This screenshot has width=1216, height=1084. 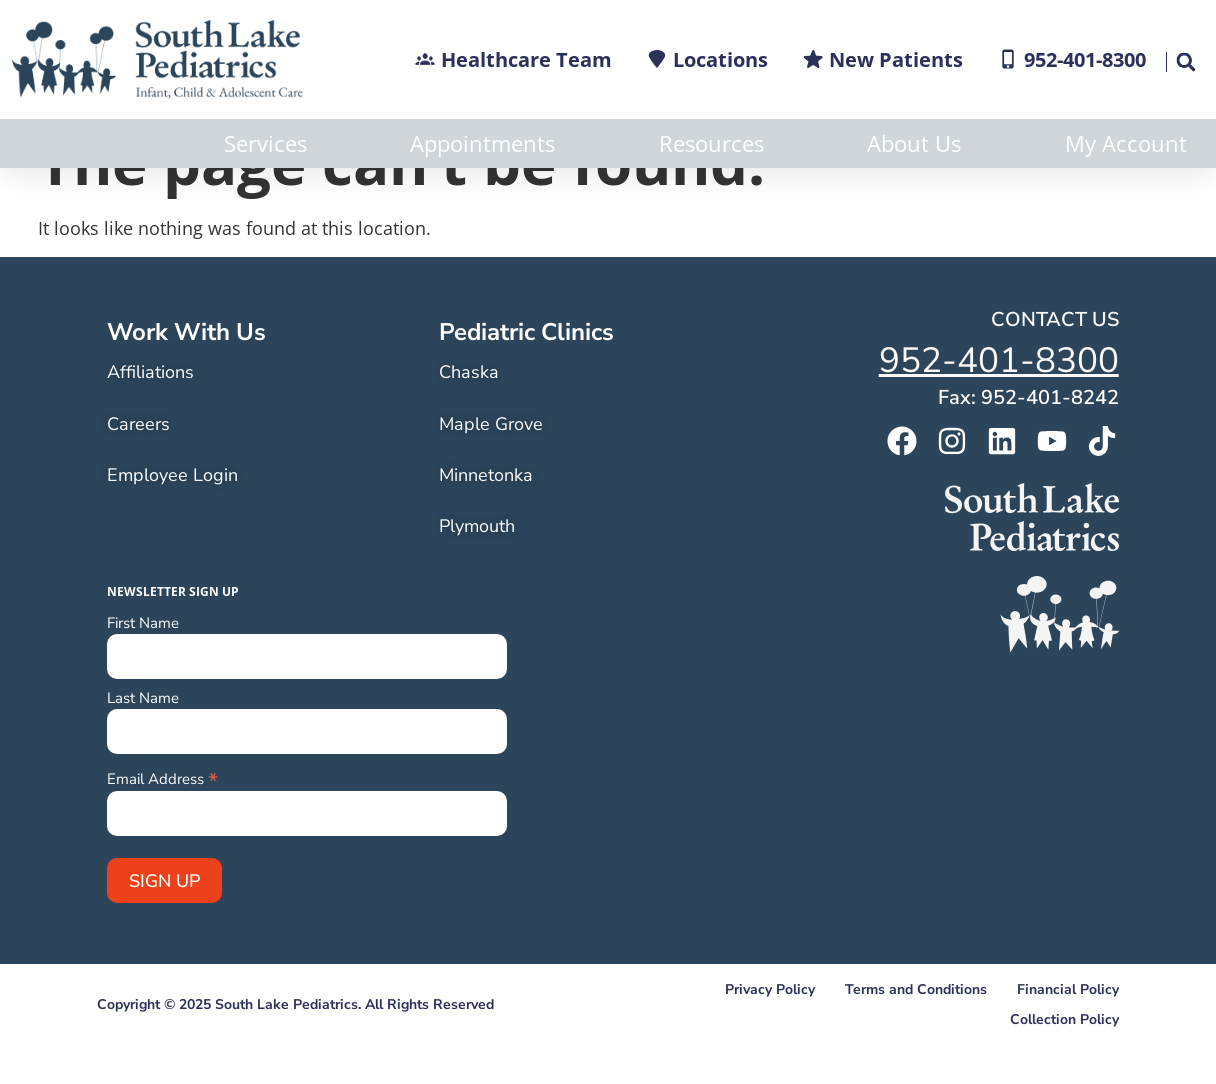 What do you see at coordinates (143, 672) in the screenshot?
I see `First Name` at bounding box center [143, 672].